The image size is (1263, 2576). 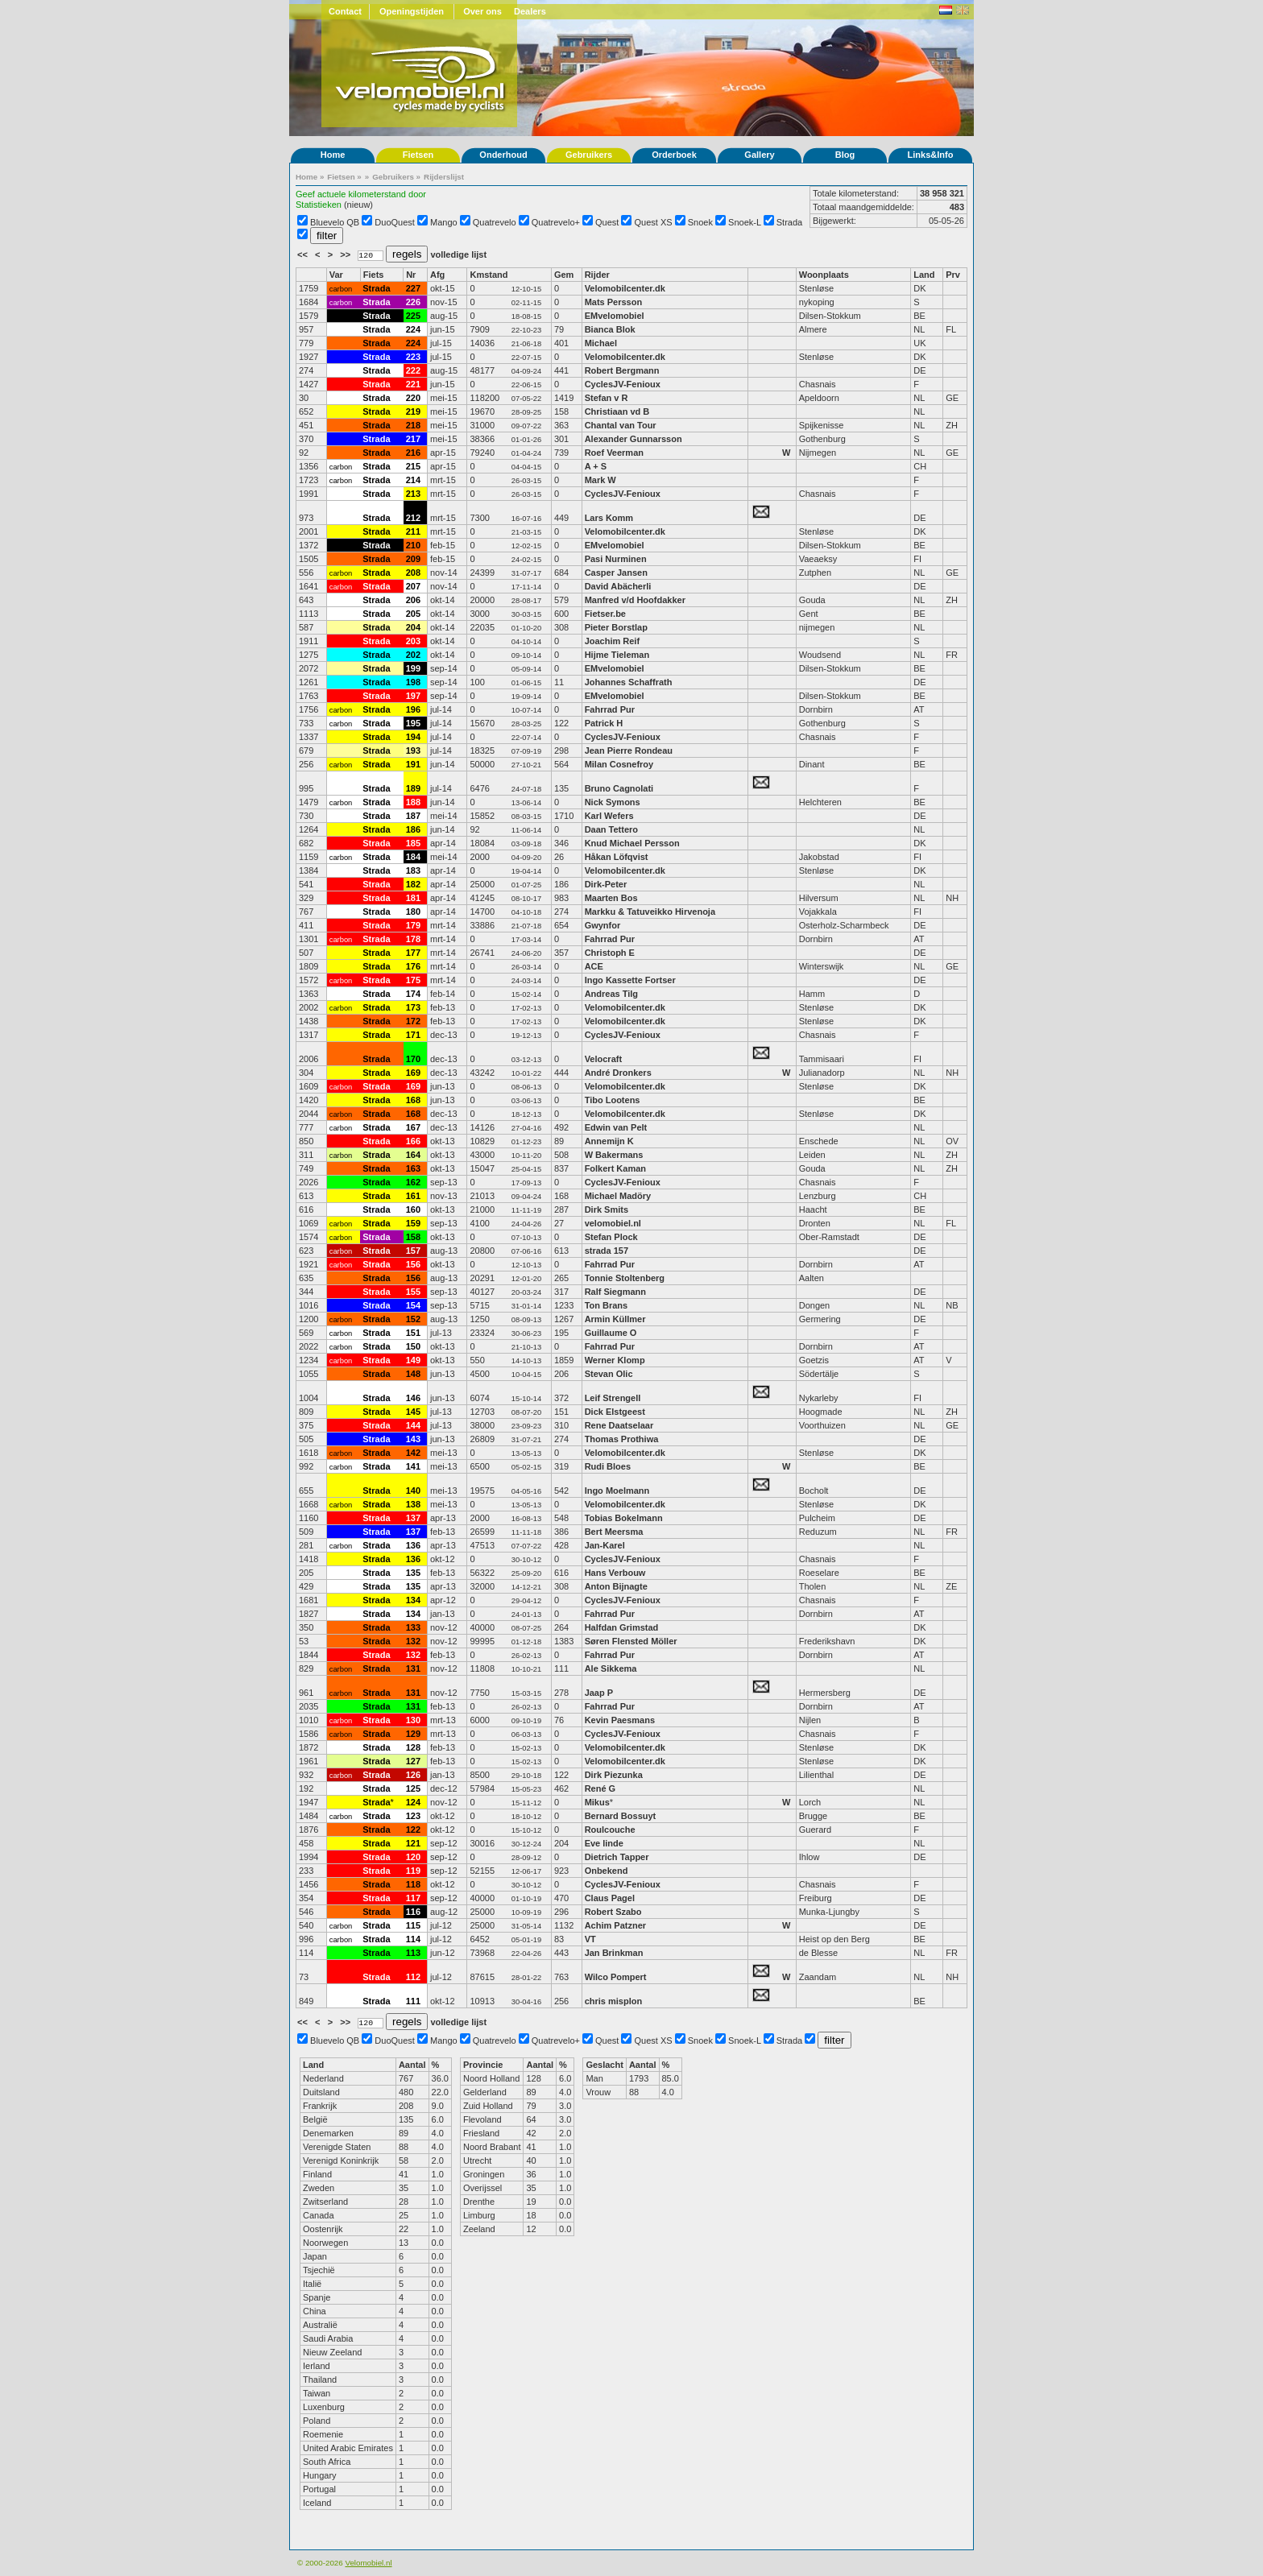 What do you see at coordinates (373, 274) in the screenshot?
I see `Fiets` at bounding box center [373, 274].